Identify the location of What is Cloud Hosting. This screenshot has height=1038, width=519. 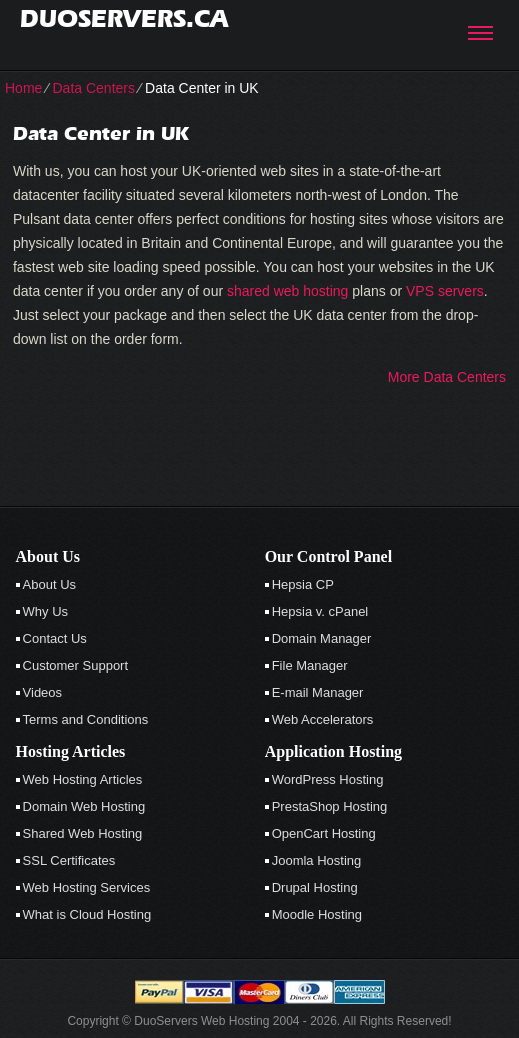
(87, 914).